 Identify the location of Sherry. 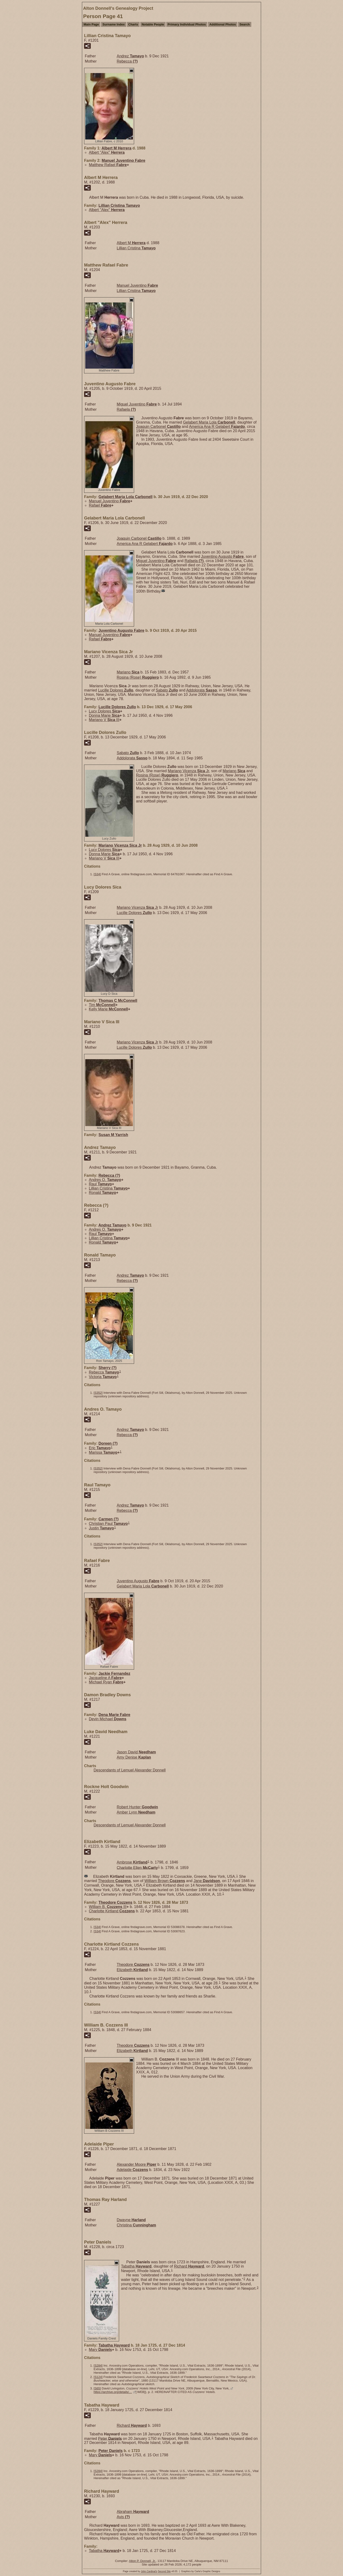
(107, 1368).